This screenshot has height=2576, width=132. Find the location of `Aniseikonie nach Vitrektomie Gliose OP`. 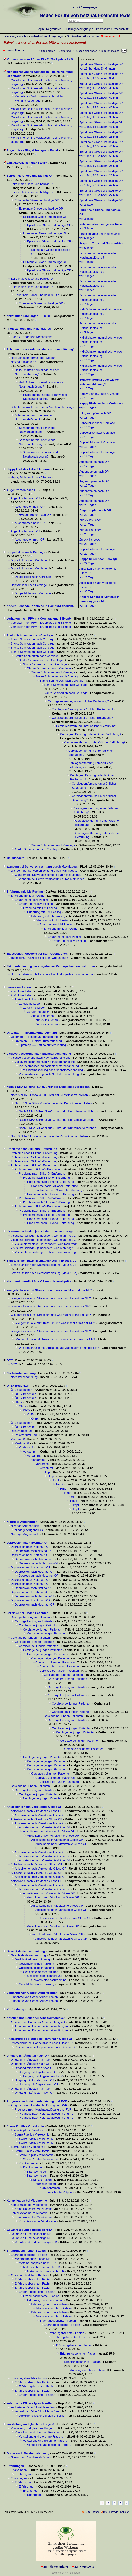

Aniseikonie nach Vitrektomie Gliose OP is located at coordinates (34, 1807).